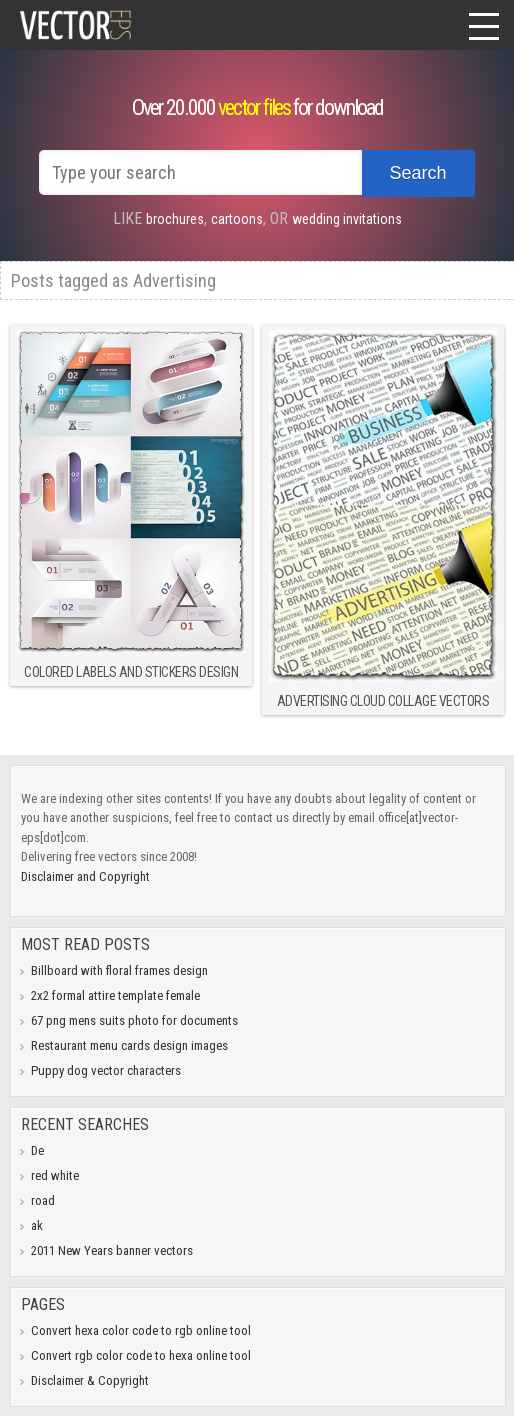 The height and width of the screenshot is (1416, 514). Describe the element at coordinates (85, 876) in the screenshot. I see `Disclaimer and Copyright` at that location.